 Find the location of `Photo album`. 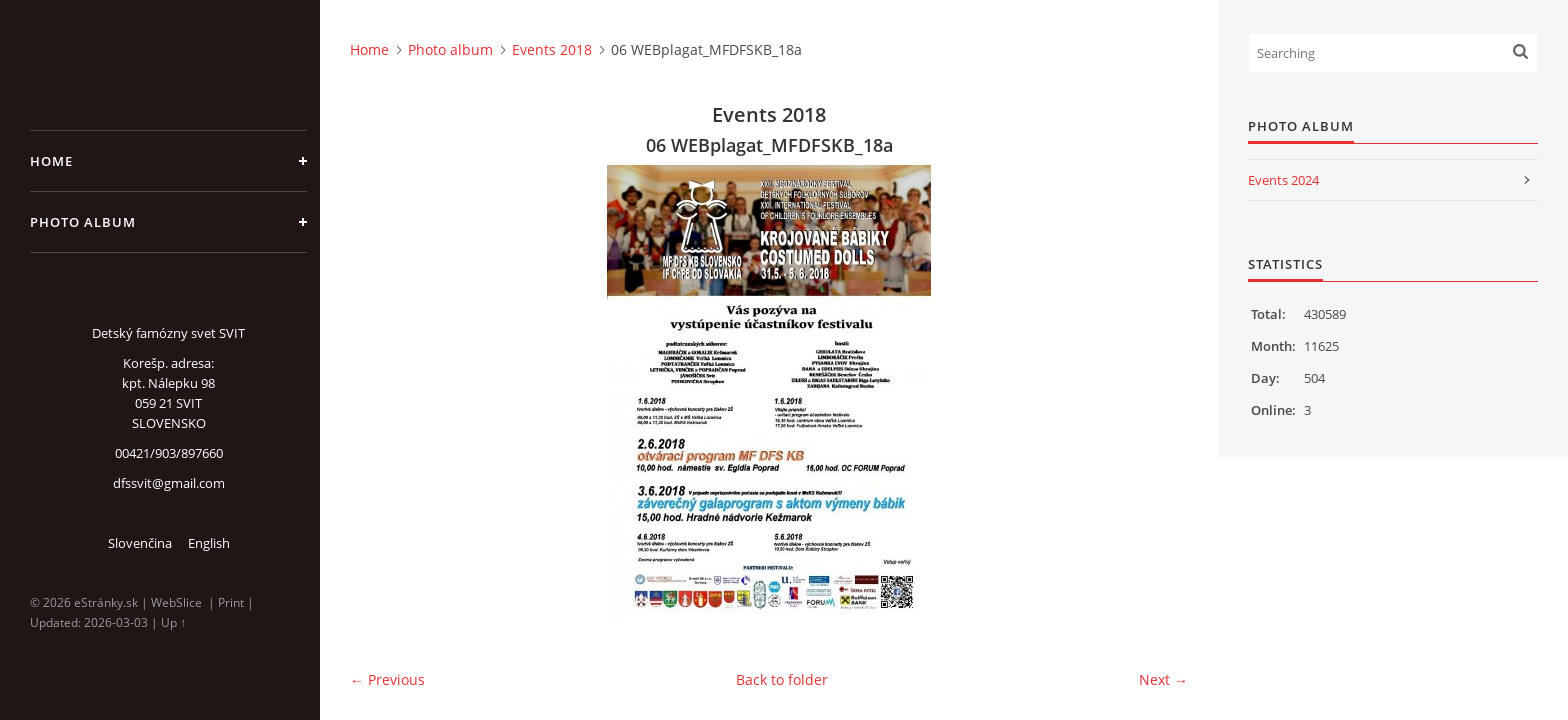

Photo album is located at coordinates (83, 222).